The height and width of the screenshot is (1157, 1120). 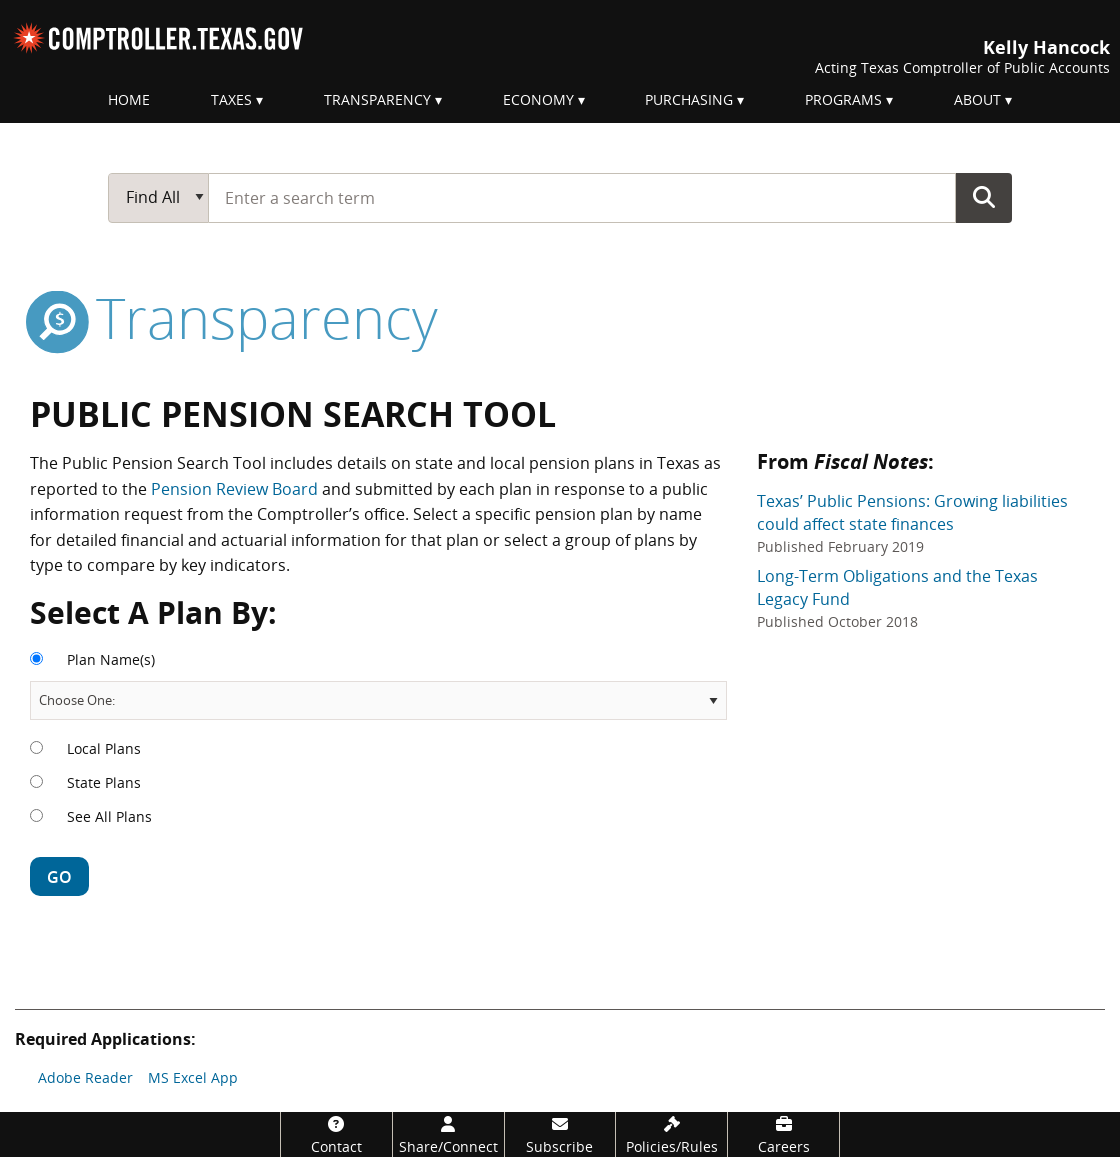 What do you see at coordinates (193, 1077) in the screenshot?
I see `MS Excel App` at bounding box center [193, 1077].